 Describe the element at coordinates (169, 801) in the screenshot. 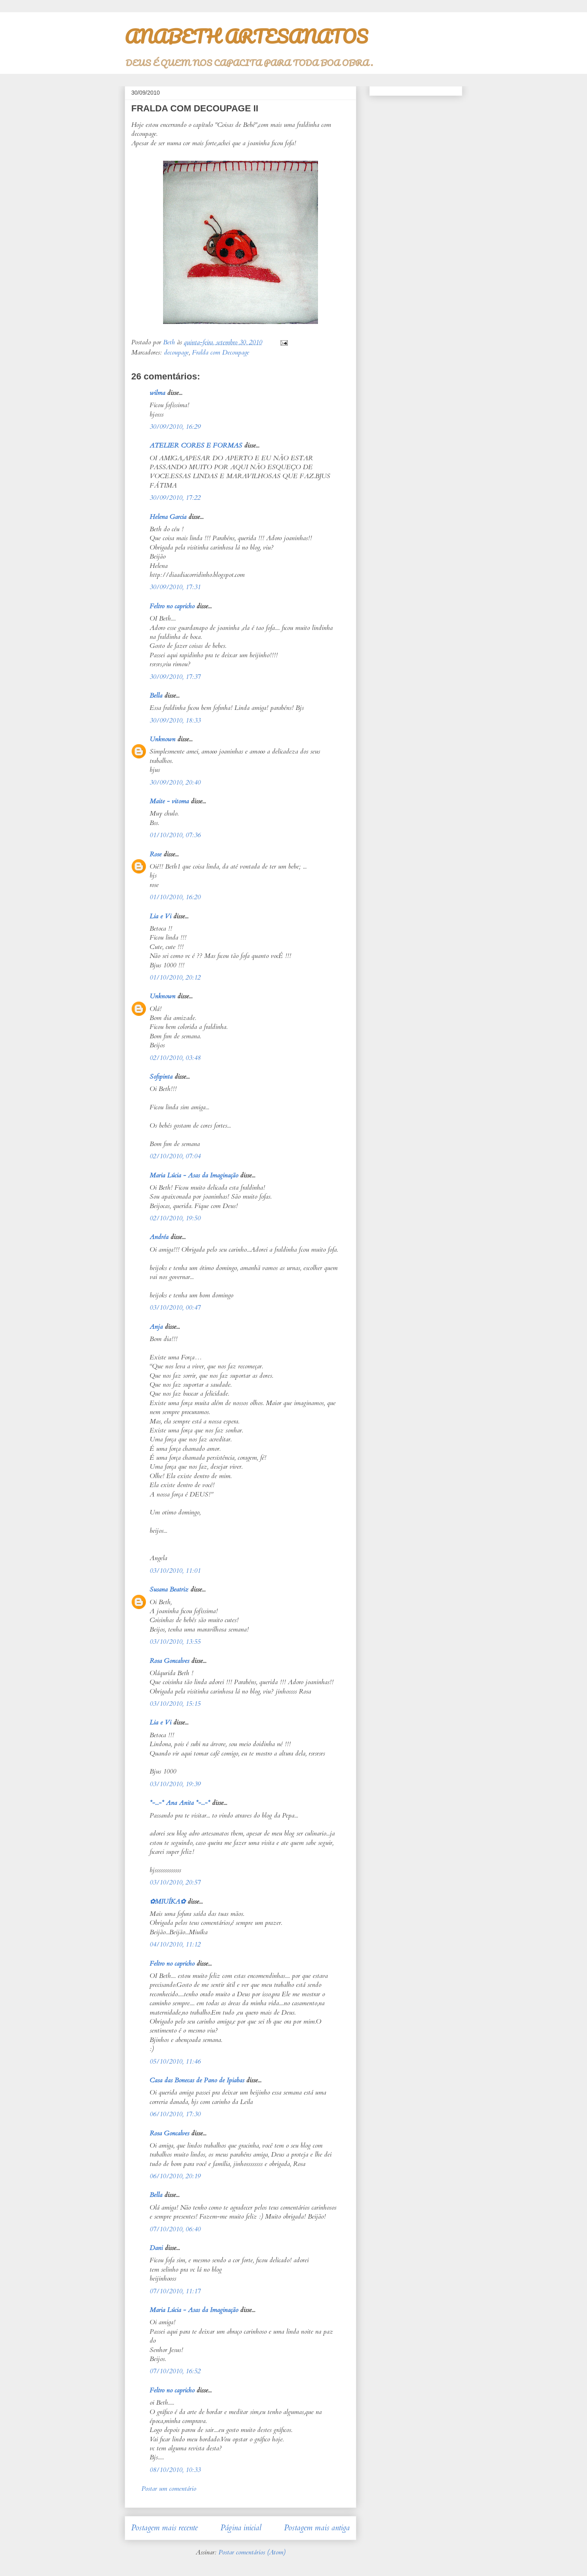

I see `Maite - vitoma` at that location.